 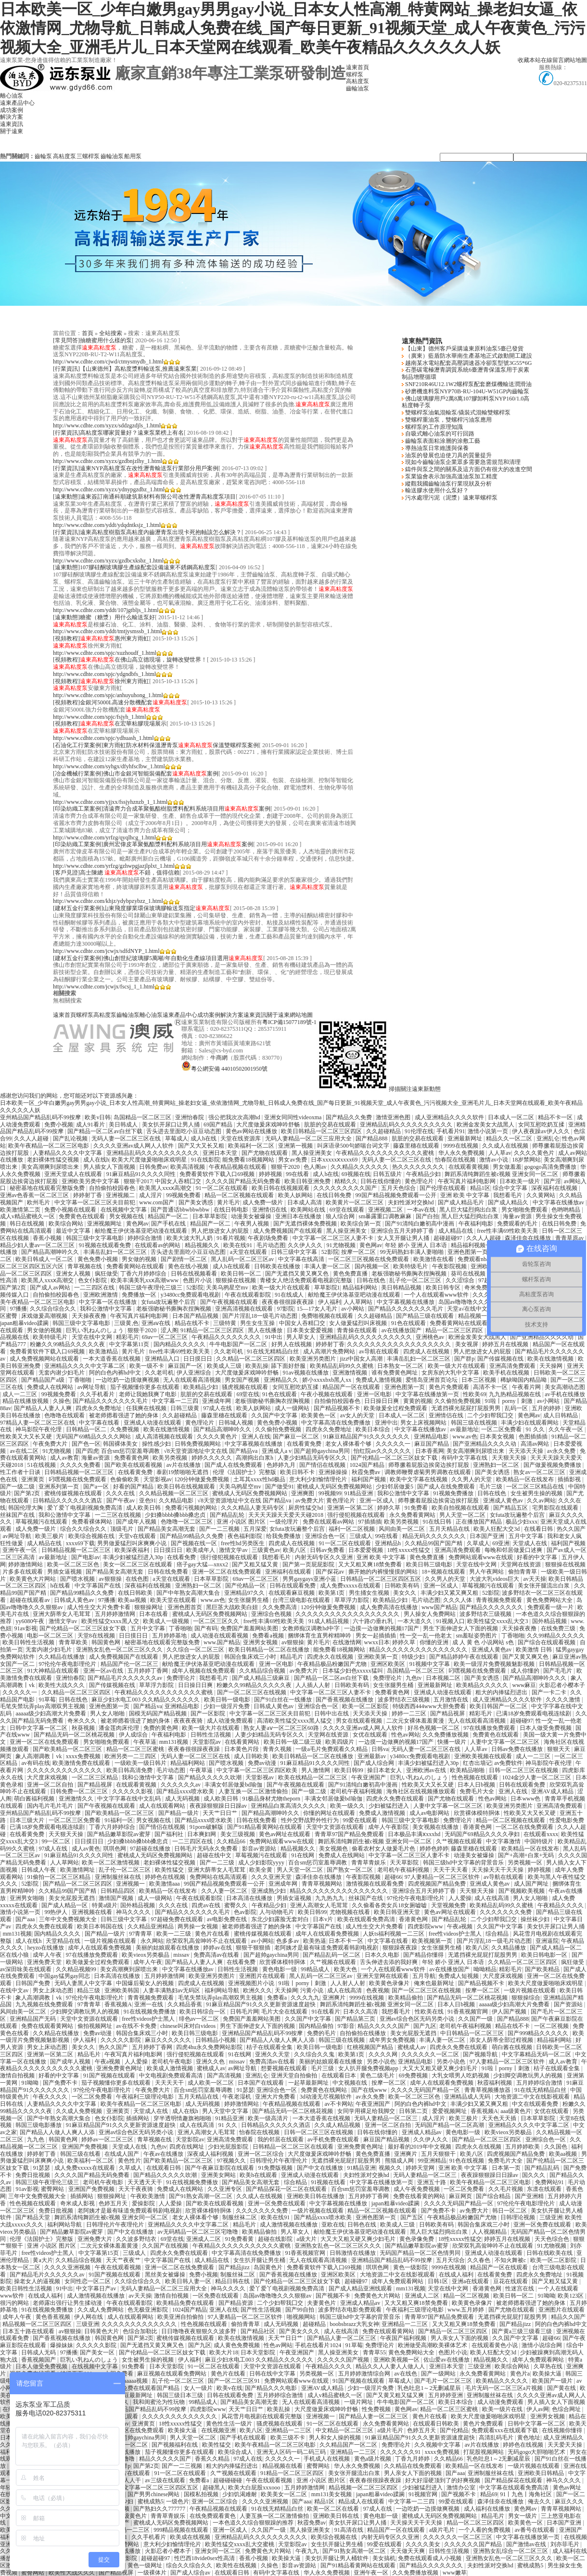 What do you see at coordinates (38, 1422) in the screenshot?
I see `97精品人妻一区二区三区在线` at bounding box center [38, 1422].